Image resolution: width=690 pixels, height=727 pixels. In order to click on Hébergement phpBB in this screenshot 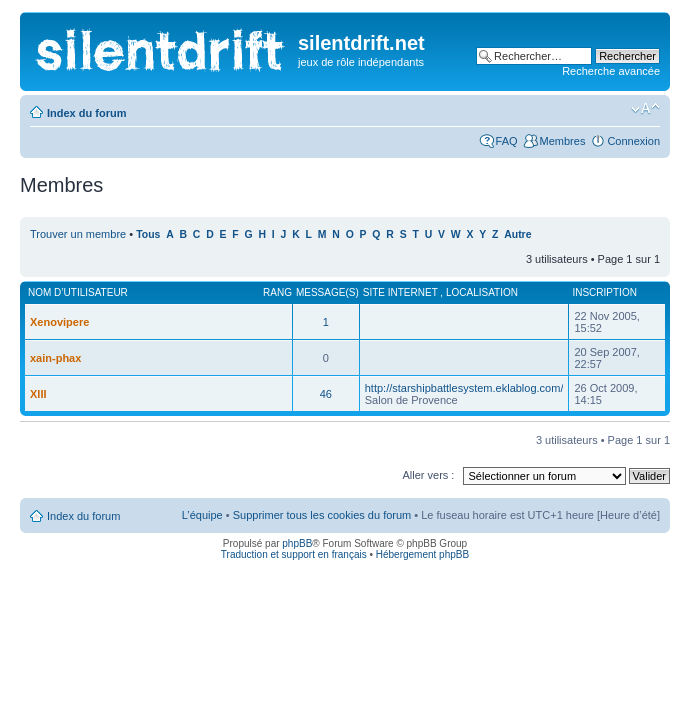, I will do `click(422, 554)`.